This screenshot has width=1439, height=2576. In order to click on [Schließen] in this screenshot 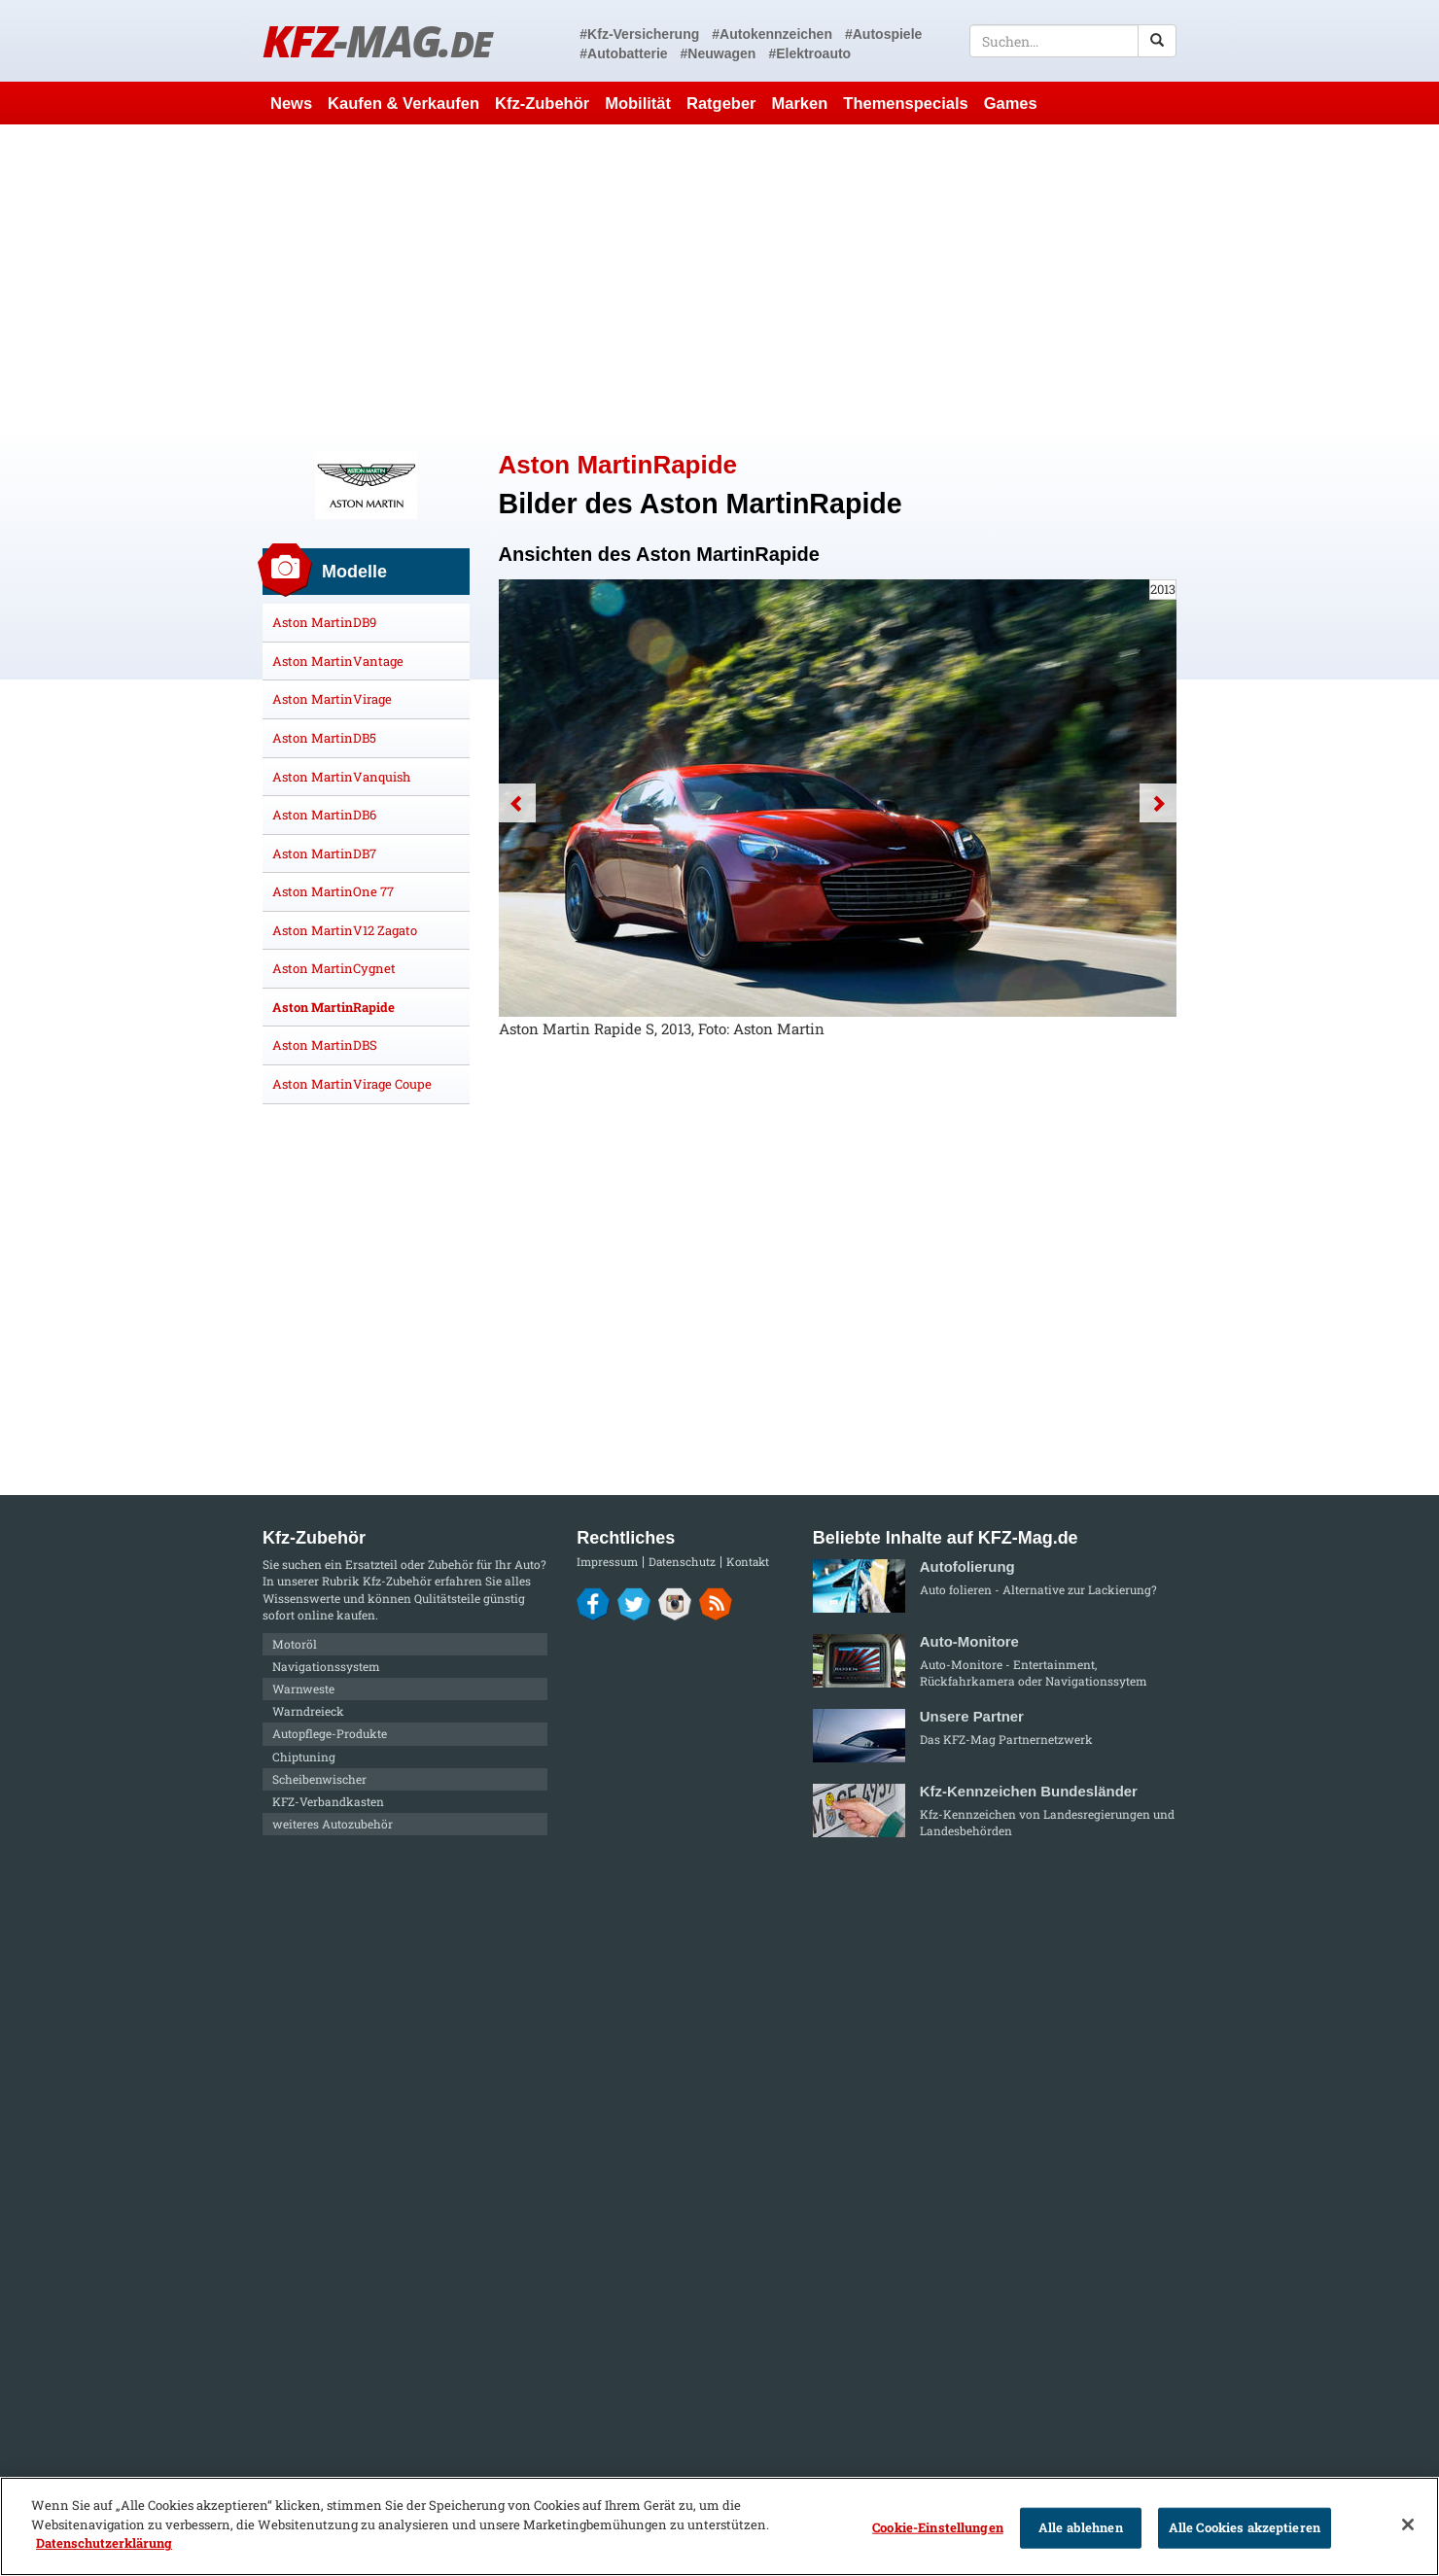, I will do `click(1407, 2524)`.